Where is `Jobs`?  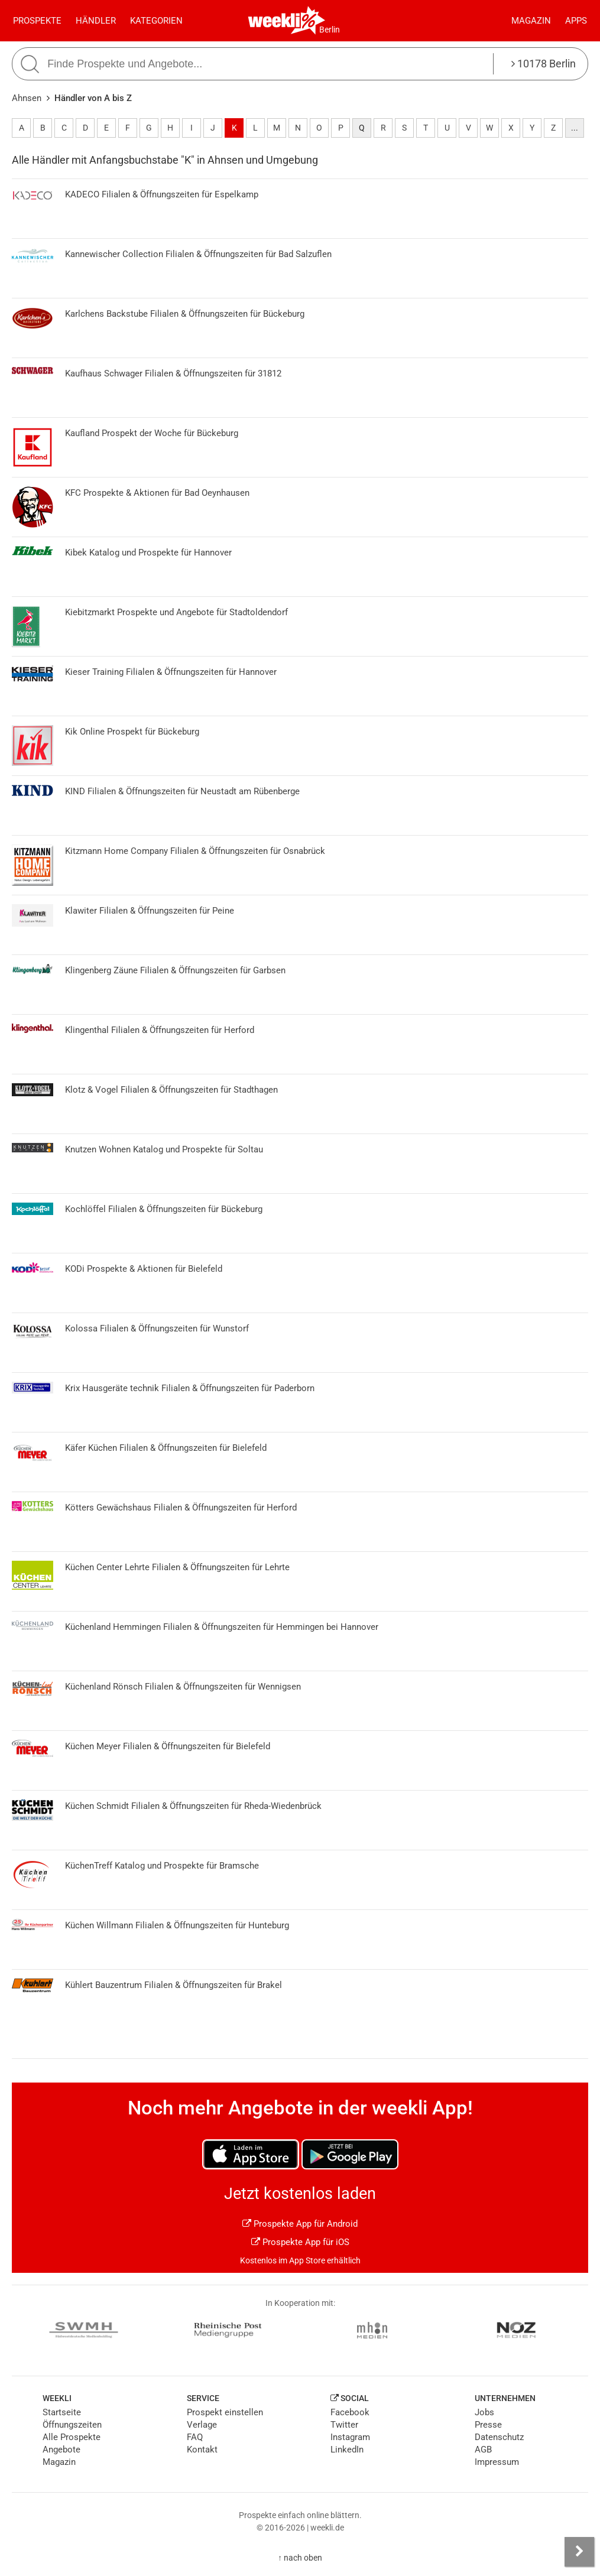
Jobs is located at coordinates (484, 2412).